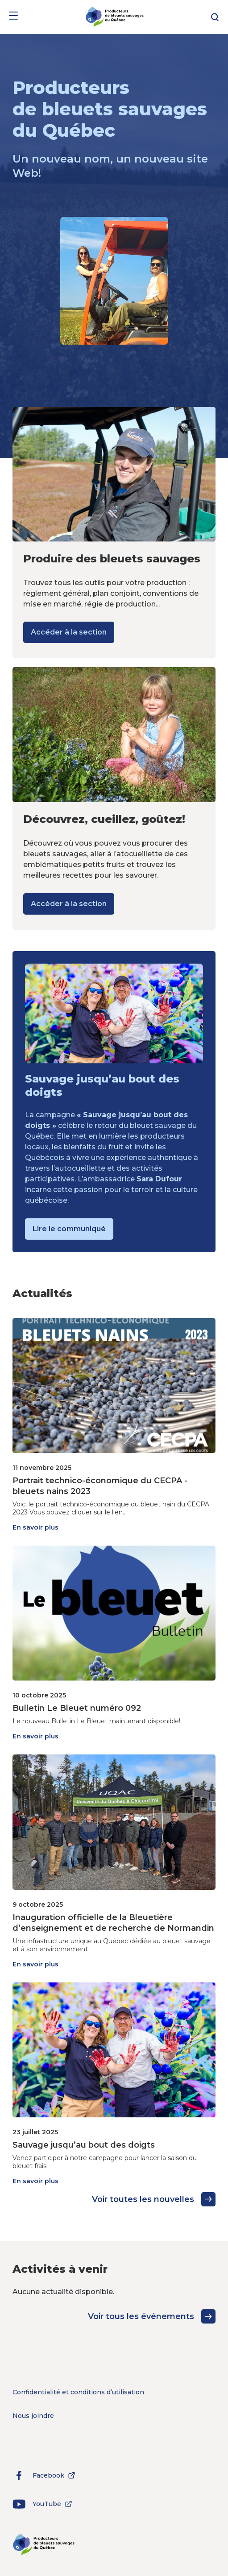 This screenshot has width=228, height=2576. I want to click on Lire le communiqué, so click(69, 1229).